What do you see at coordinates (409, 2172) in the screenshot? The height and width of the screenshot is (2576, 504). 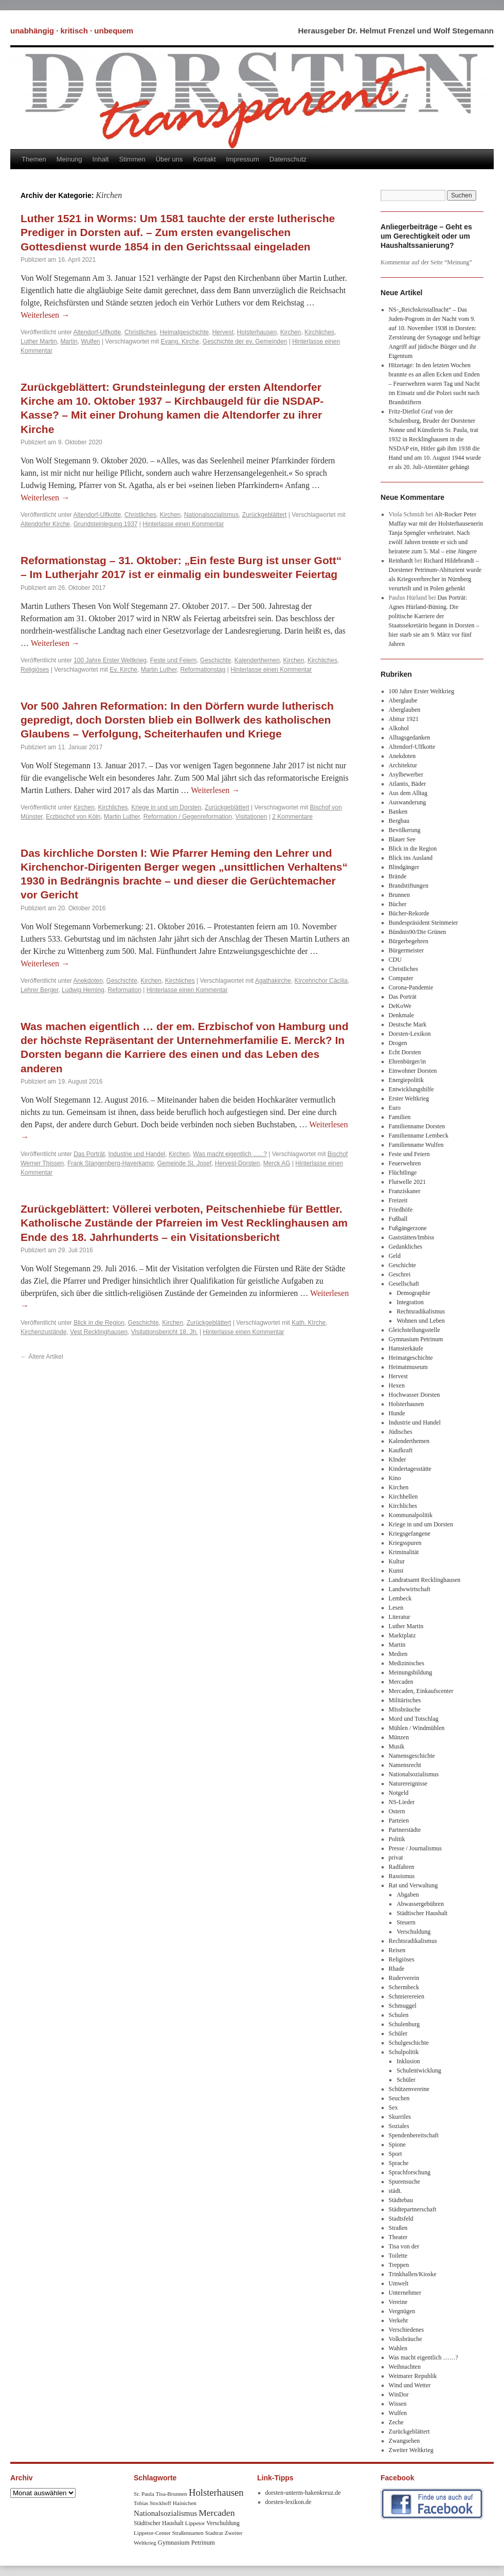 I see `Sprachforschung` at bounding box center [409, 2172].